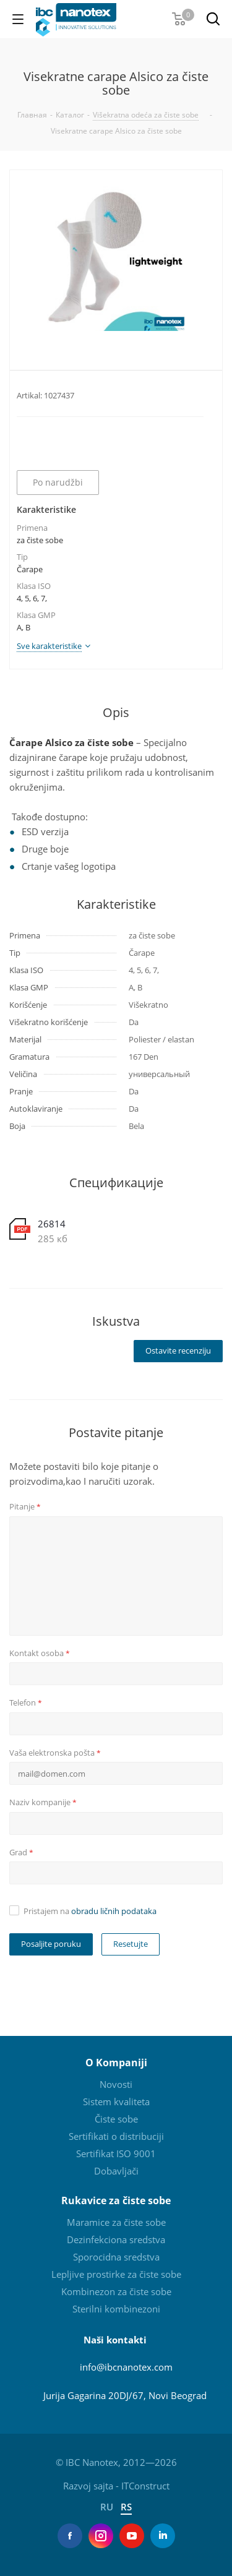 The width and height of the screenshot is (232, 2576). What do you see at coordinates (131, 2535) in the screenshot?
I see `YouTube` at bounding box center [131, 2535].